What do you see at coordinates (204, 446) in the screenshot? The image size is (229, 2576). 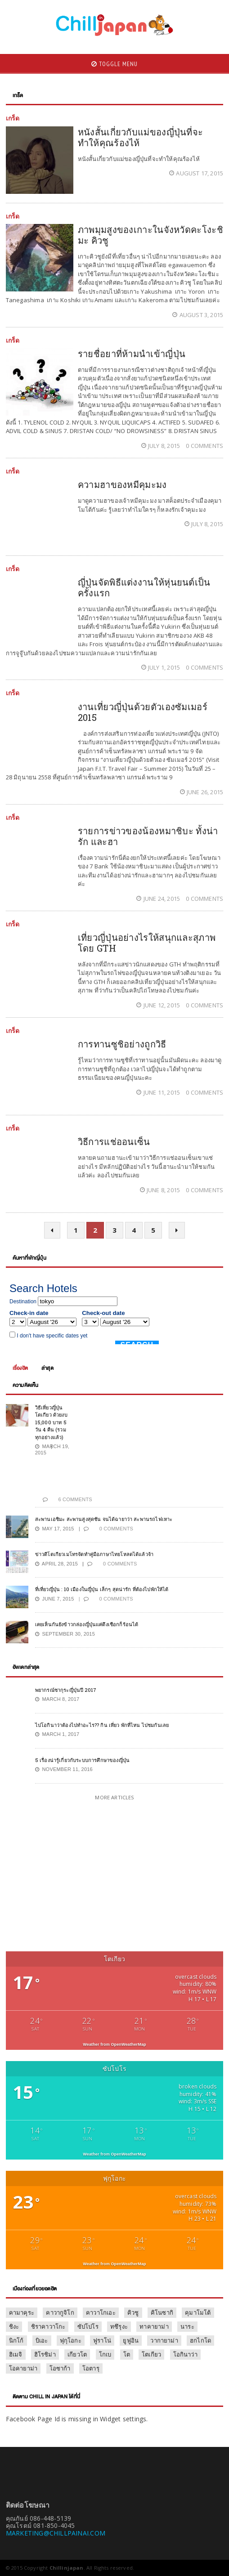 I see `0 Comments` at bounding box center [204, 446].